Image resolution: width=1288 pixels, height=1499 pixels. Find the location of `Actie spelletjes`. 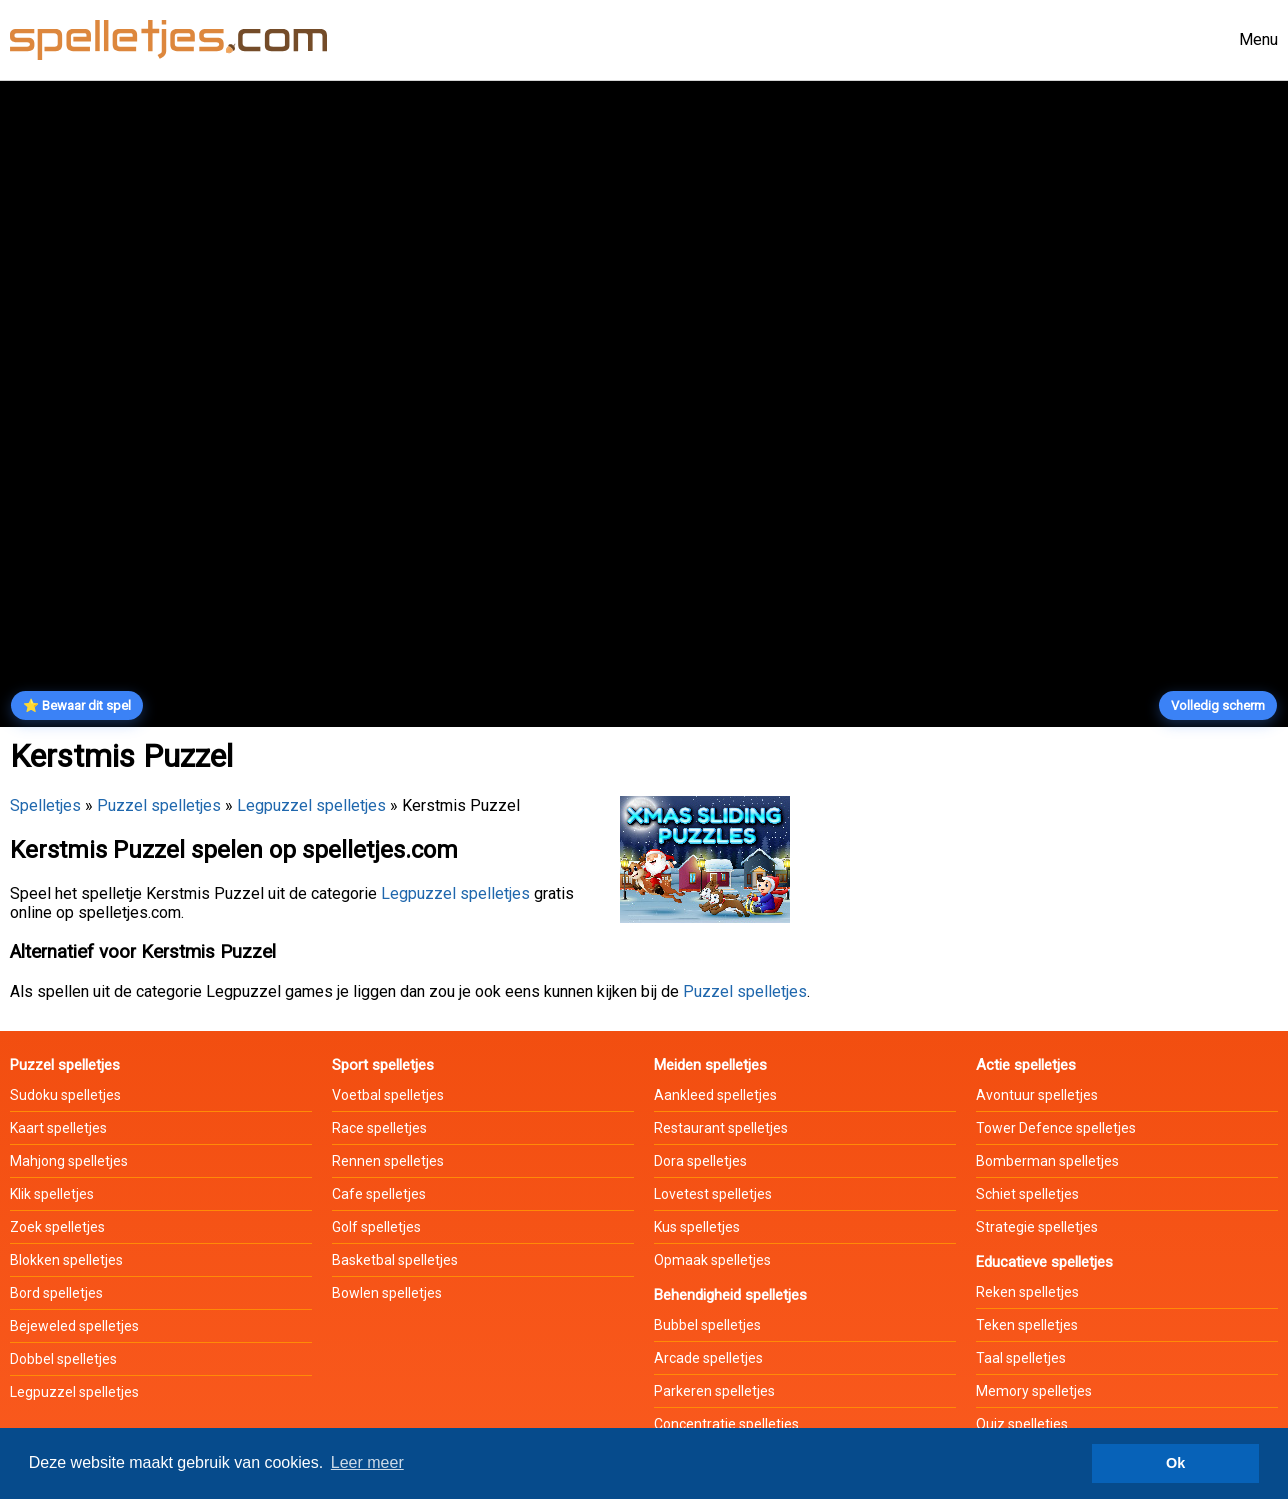

Actie spelletjes is located at coordinates (1026, 1065).